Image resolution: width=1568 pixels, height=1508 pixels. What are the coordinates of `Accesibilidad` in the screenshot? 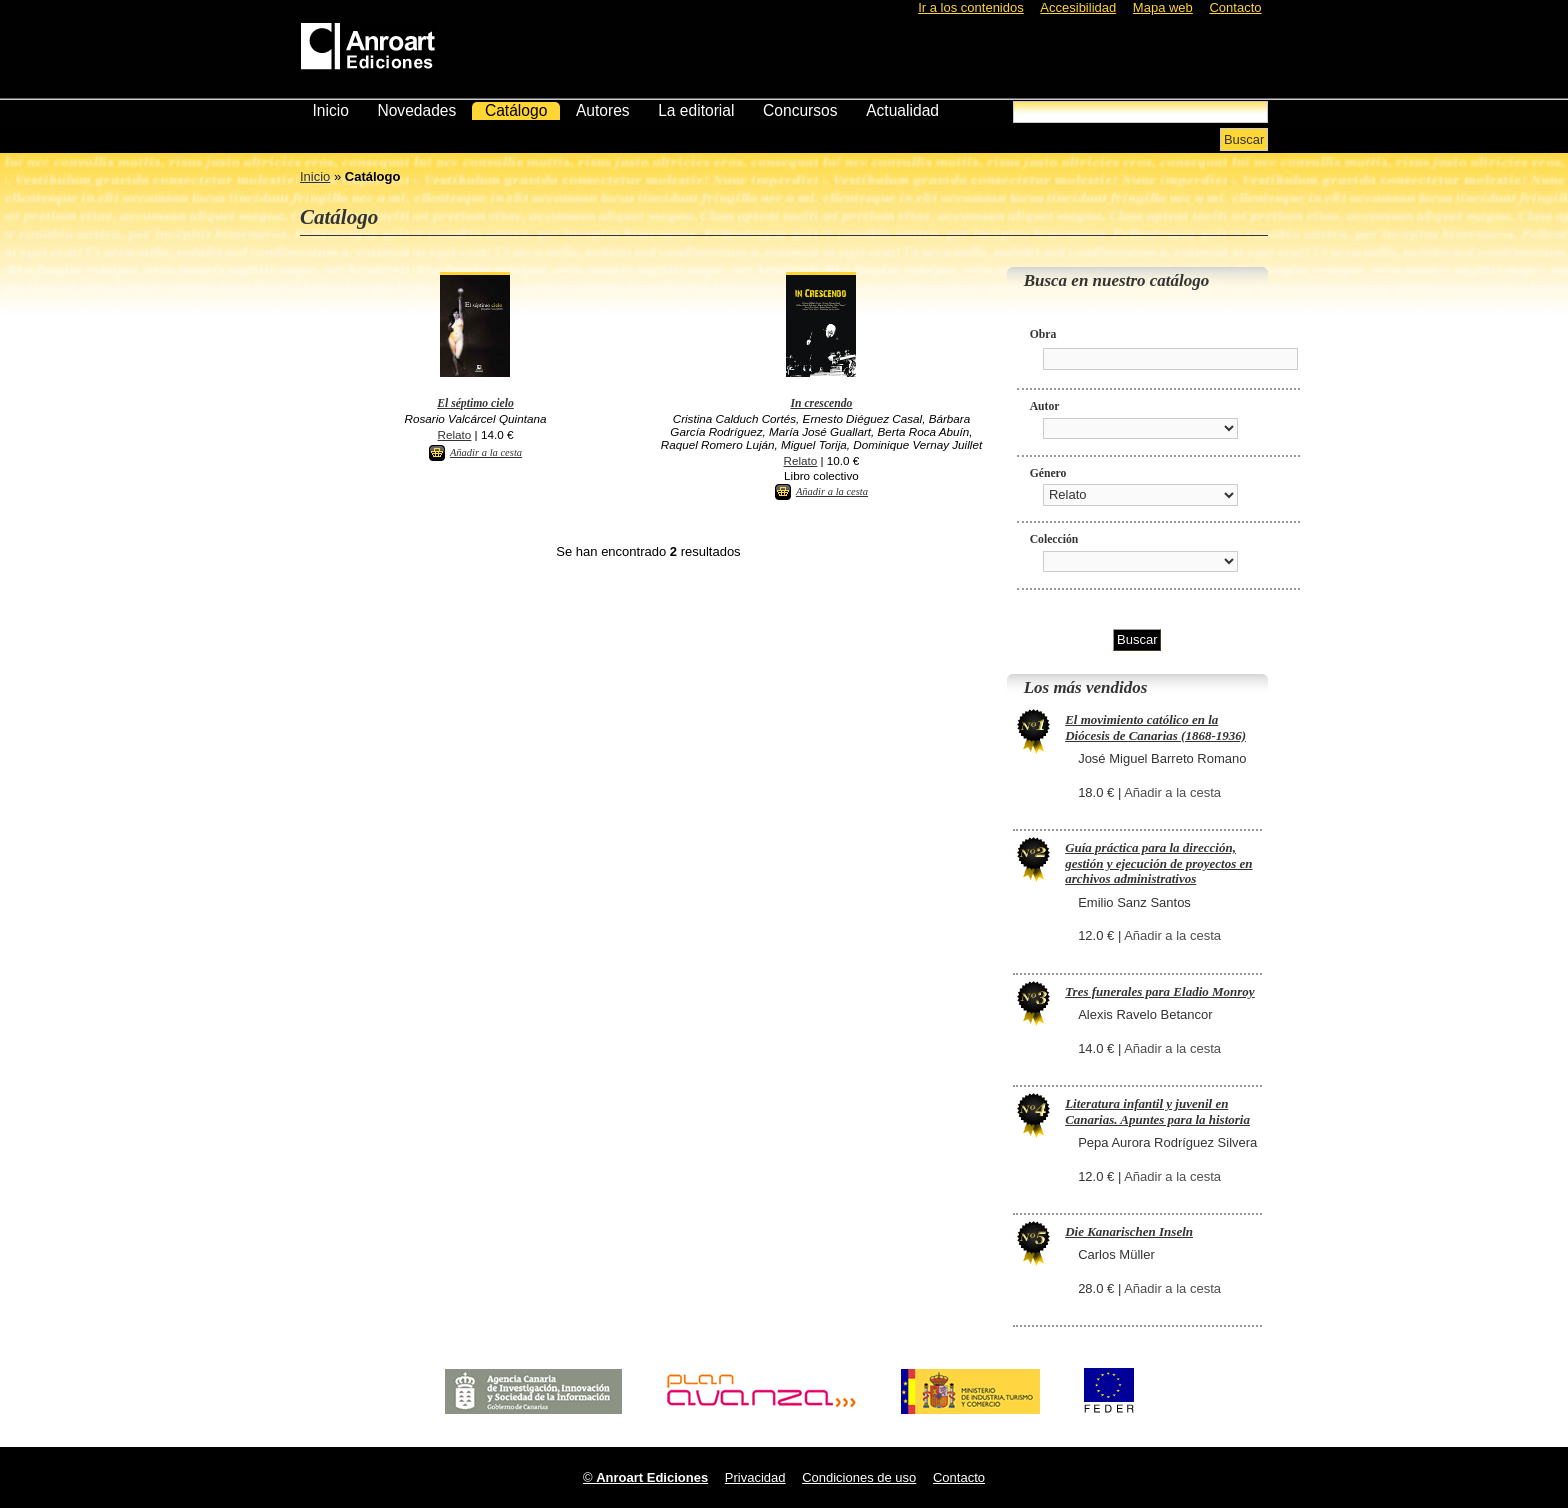 It's located at (1078, 7).